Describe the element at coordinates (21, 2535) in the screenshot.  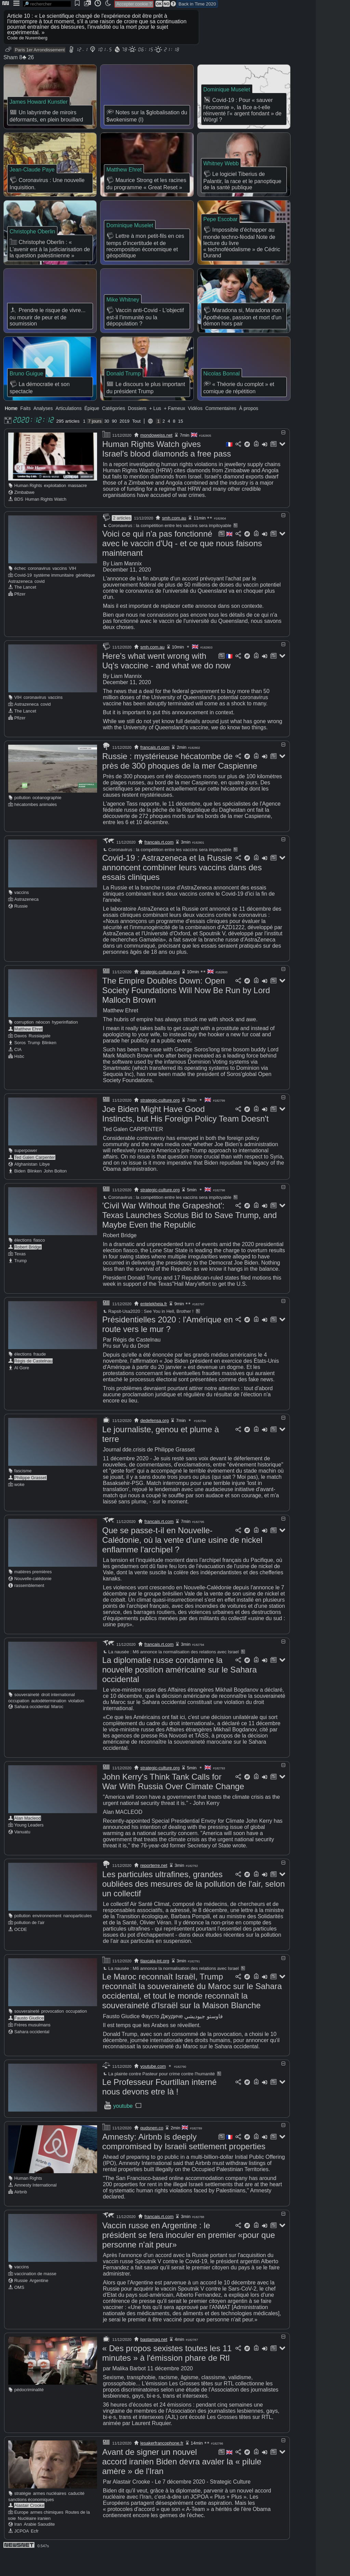
I see `Europe` at that location.